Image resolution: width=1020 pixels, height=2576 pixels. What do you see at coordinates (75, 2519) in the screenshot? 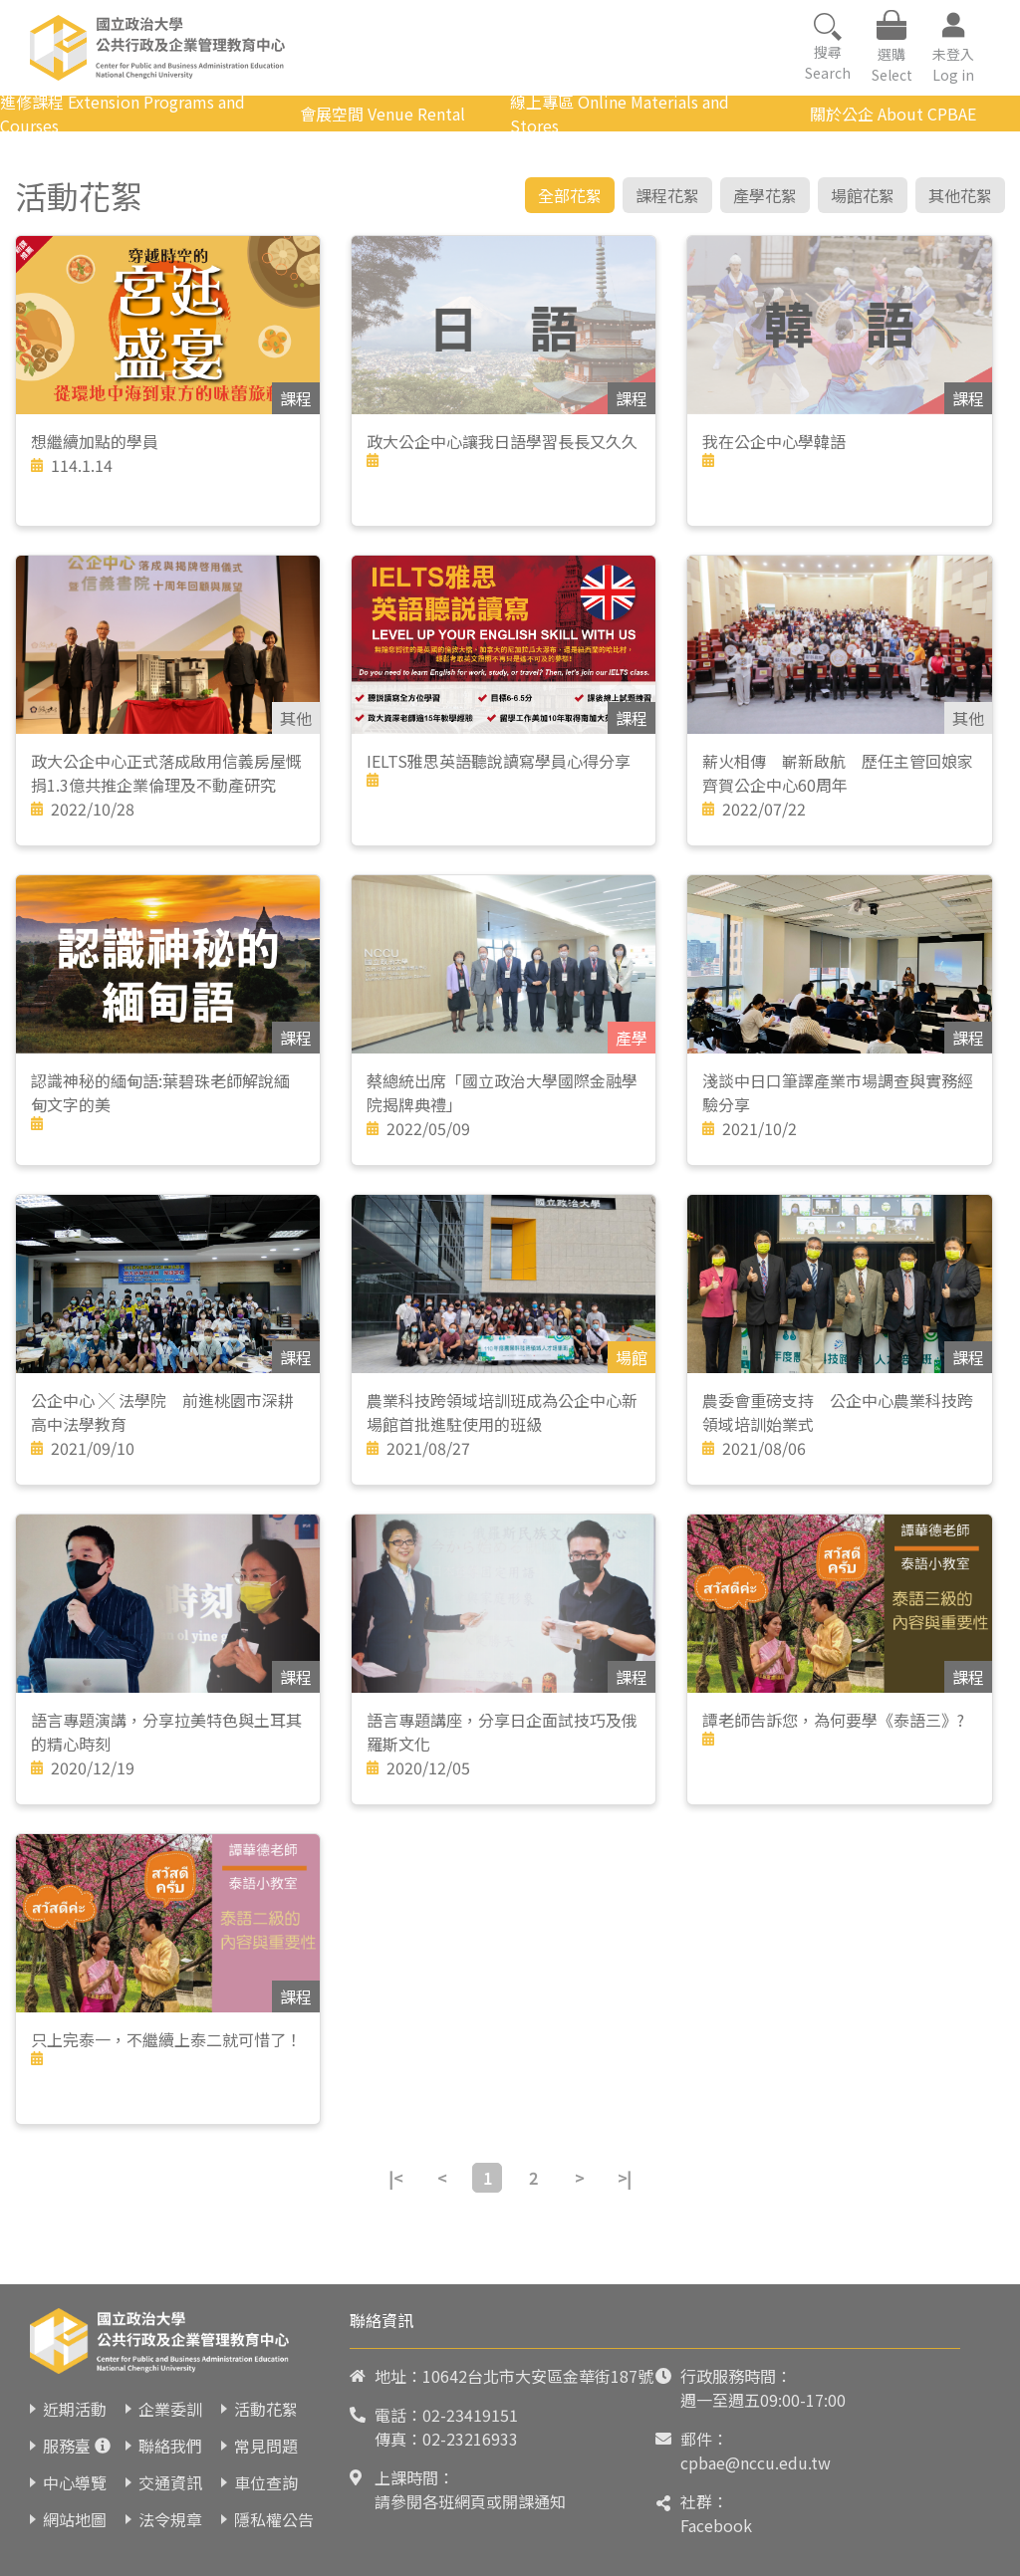
I see `網站地圖` at bounding box center [75, 2519].